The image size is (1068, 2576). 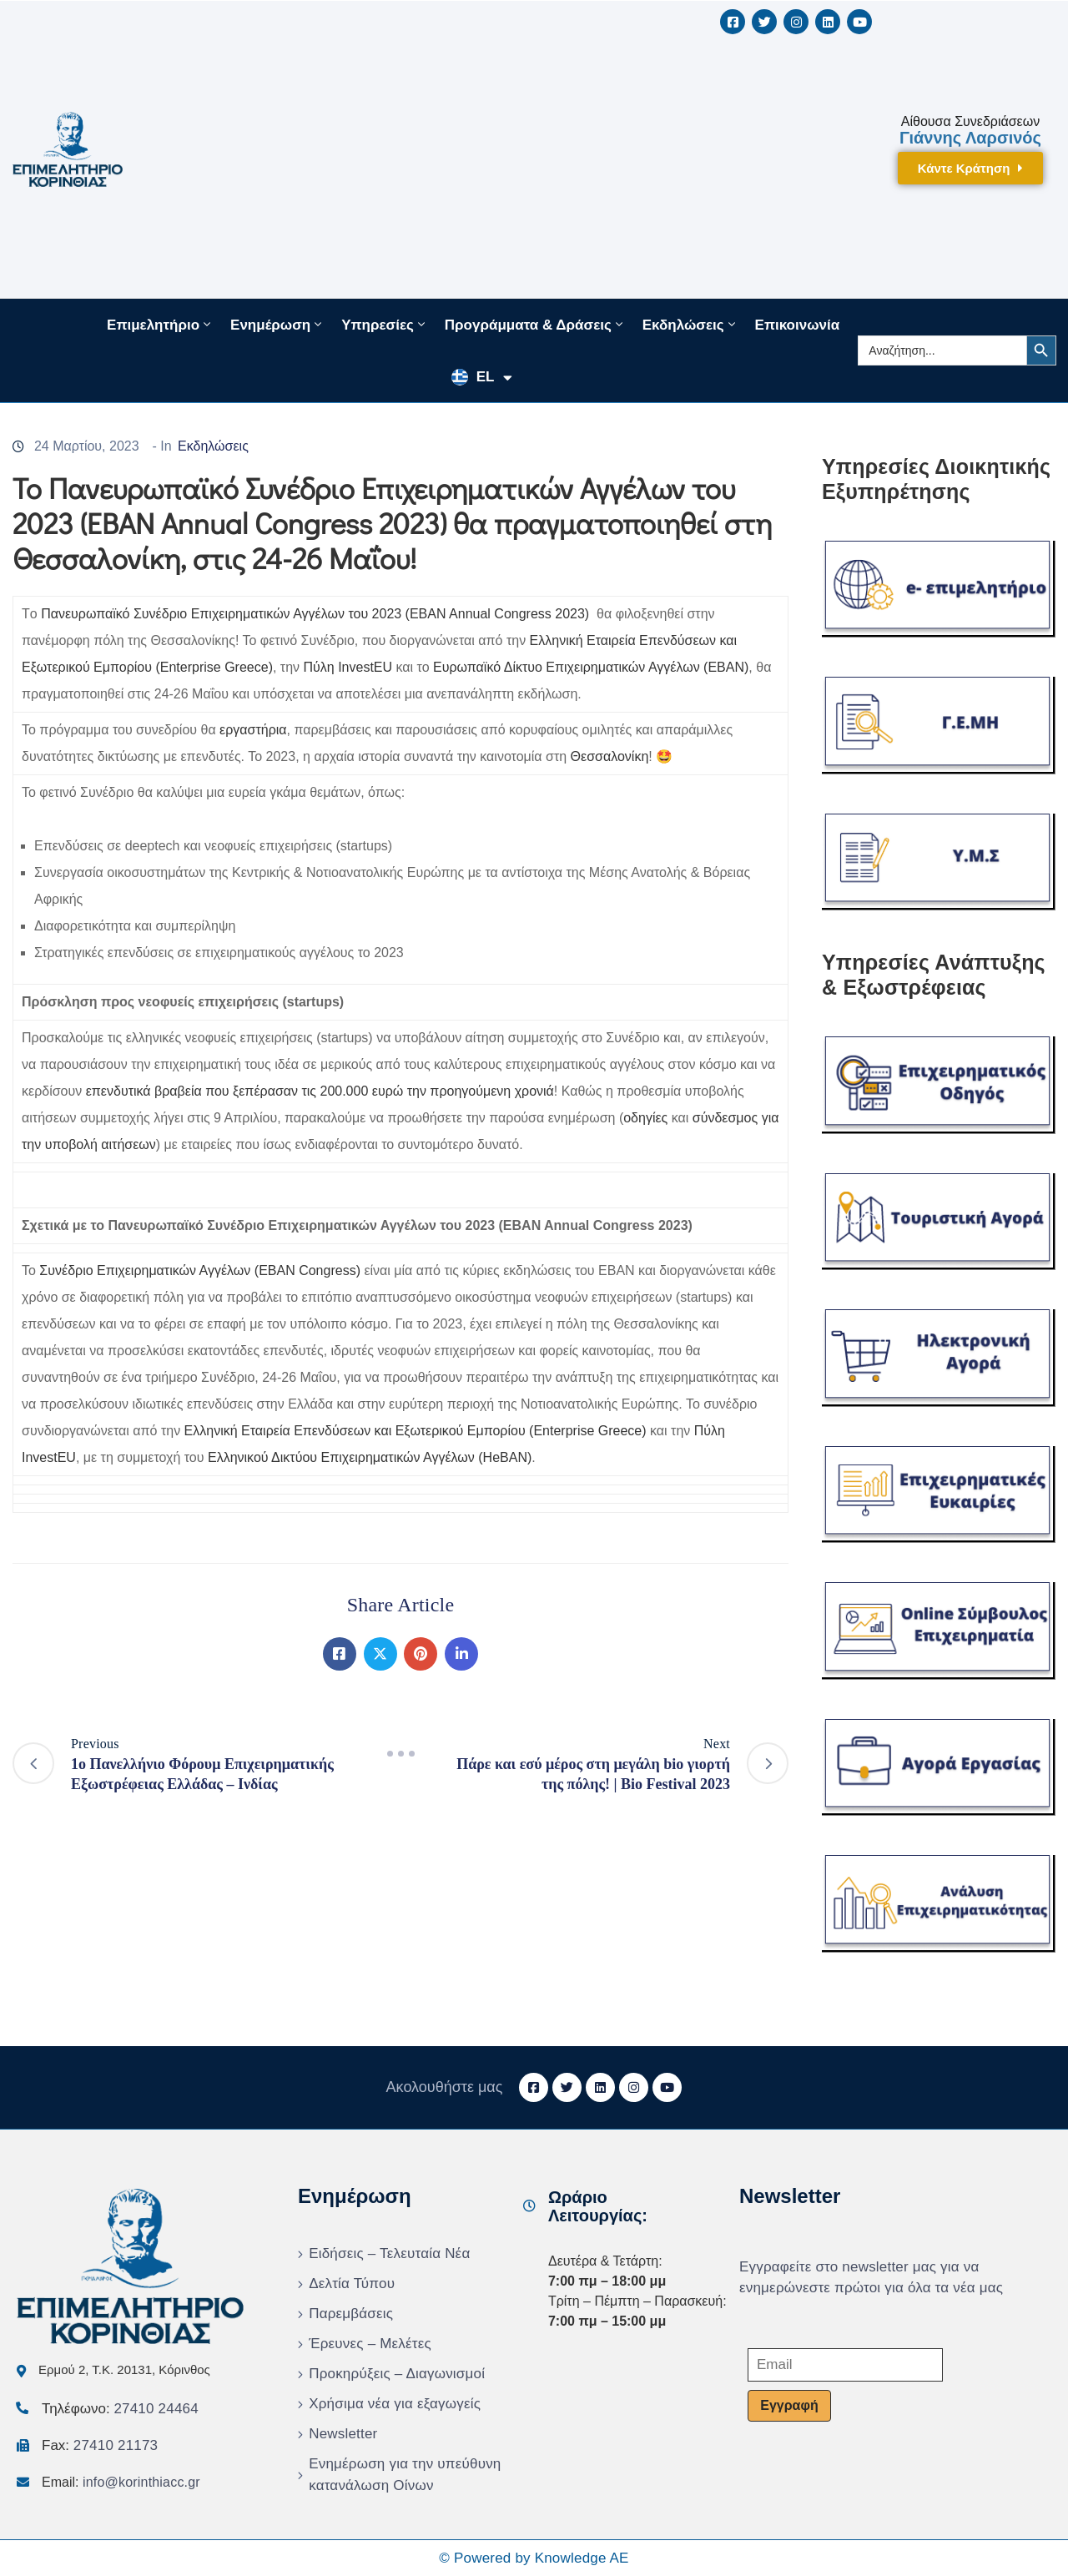 What do you see at coordinates (690, 324) in the screenshot?
I see `Εκδηλώσεις` at bounding box center [690, 324].